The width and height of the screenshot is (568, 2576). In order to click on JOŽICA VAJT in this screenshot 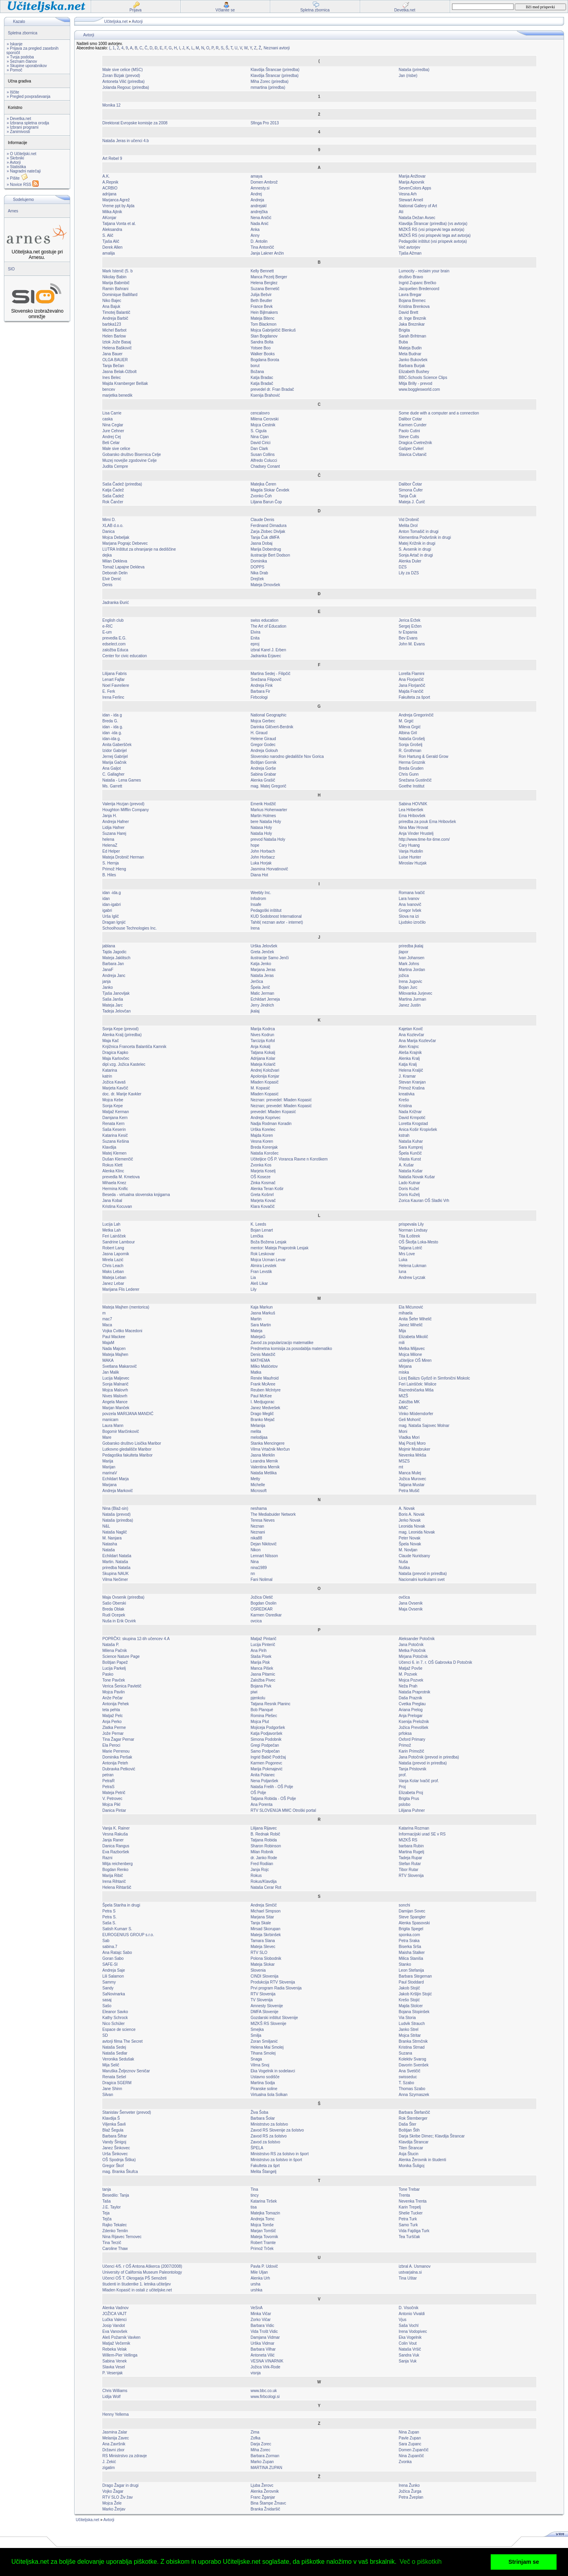, I will do `click(115, 2314)`.